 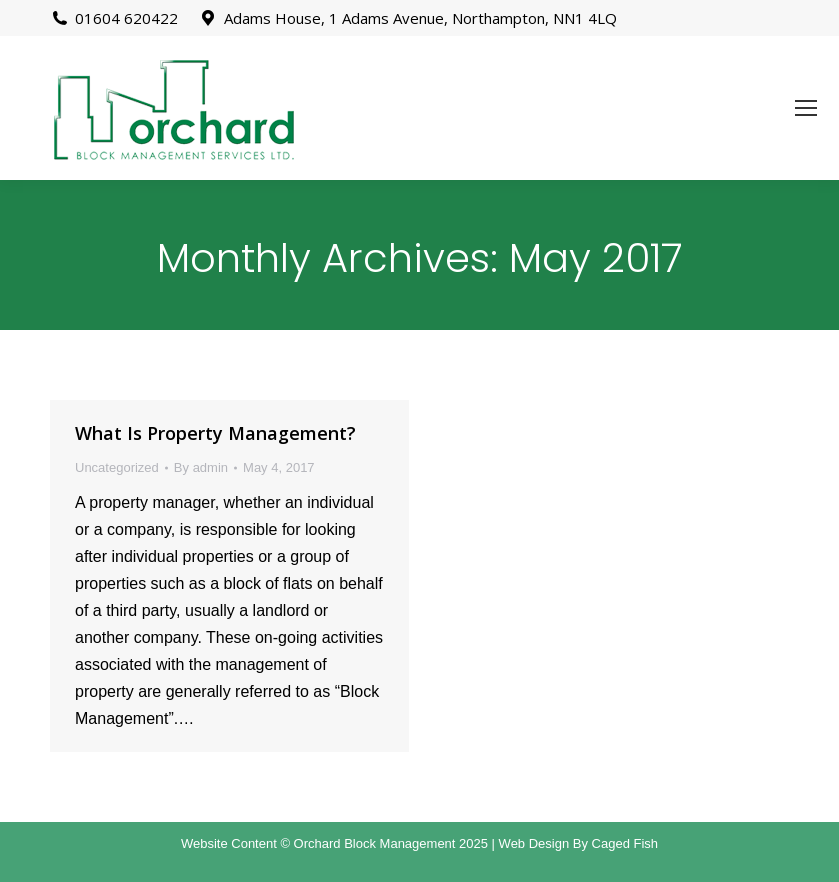 What do you see at coordinates (215, 433) in the screenshot?
I see `What Is Property Management?` at bounding box center [215, 433].